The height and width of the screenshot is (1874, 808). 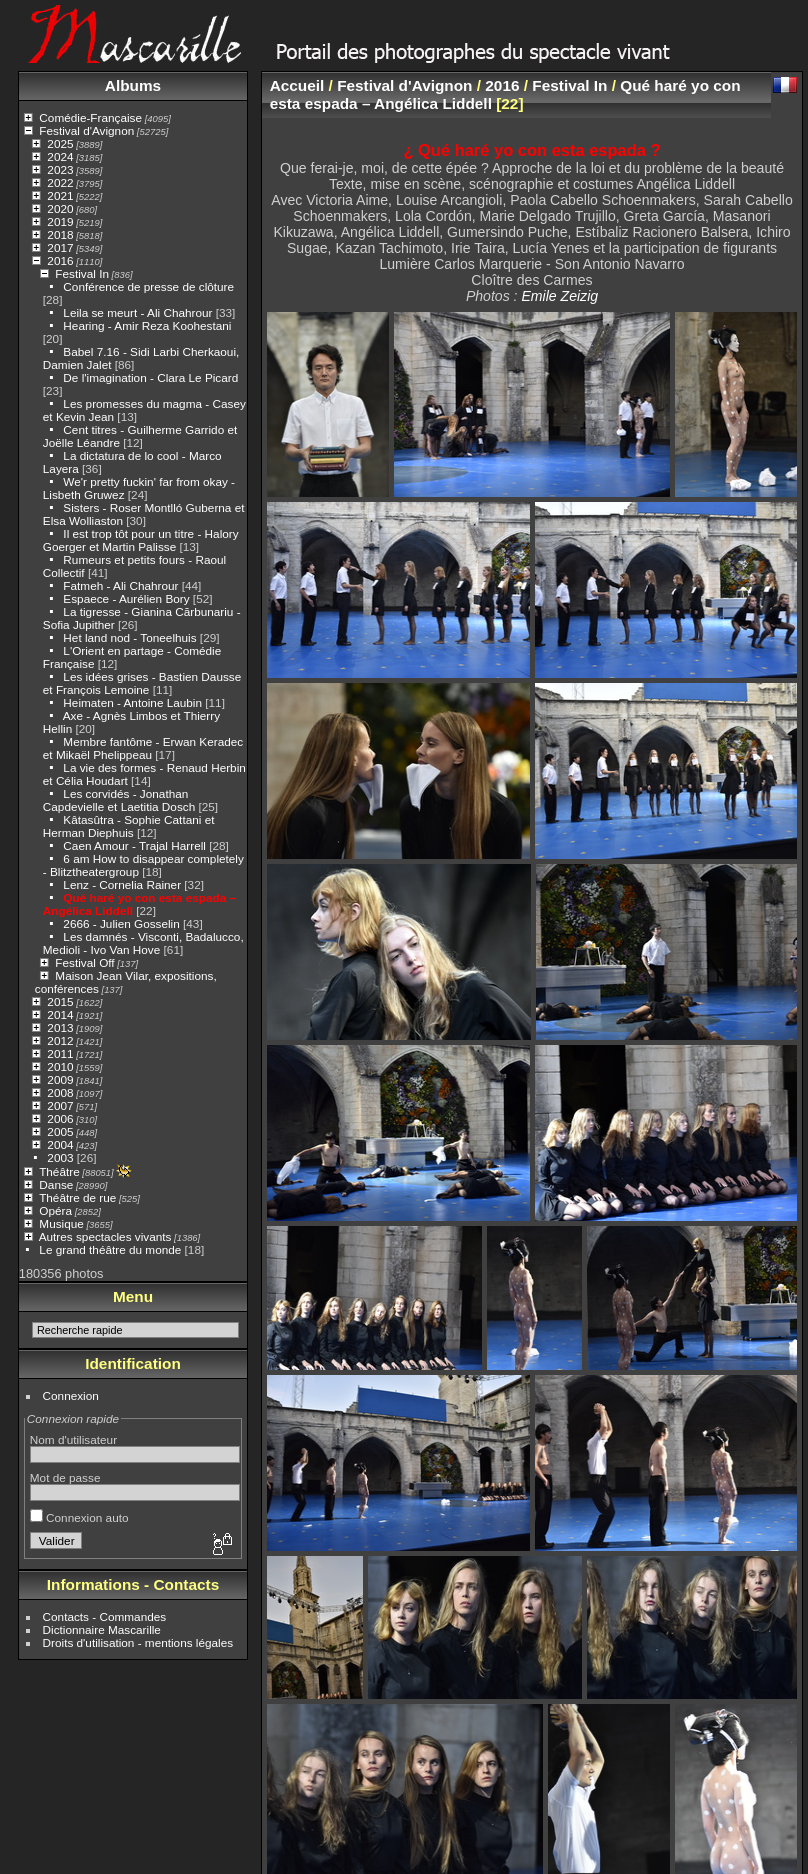 What do you see at coordinates (105, 1616) in the screenshot?
I see `Contacts - Commandes` at bounding box center [105, 1616].